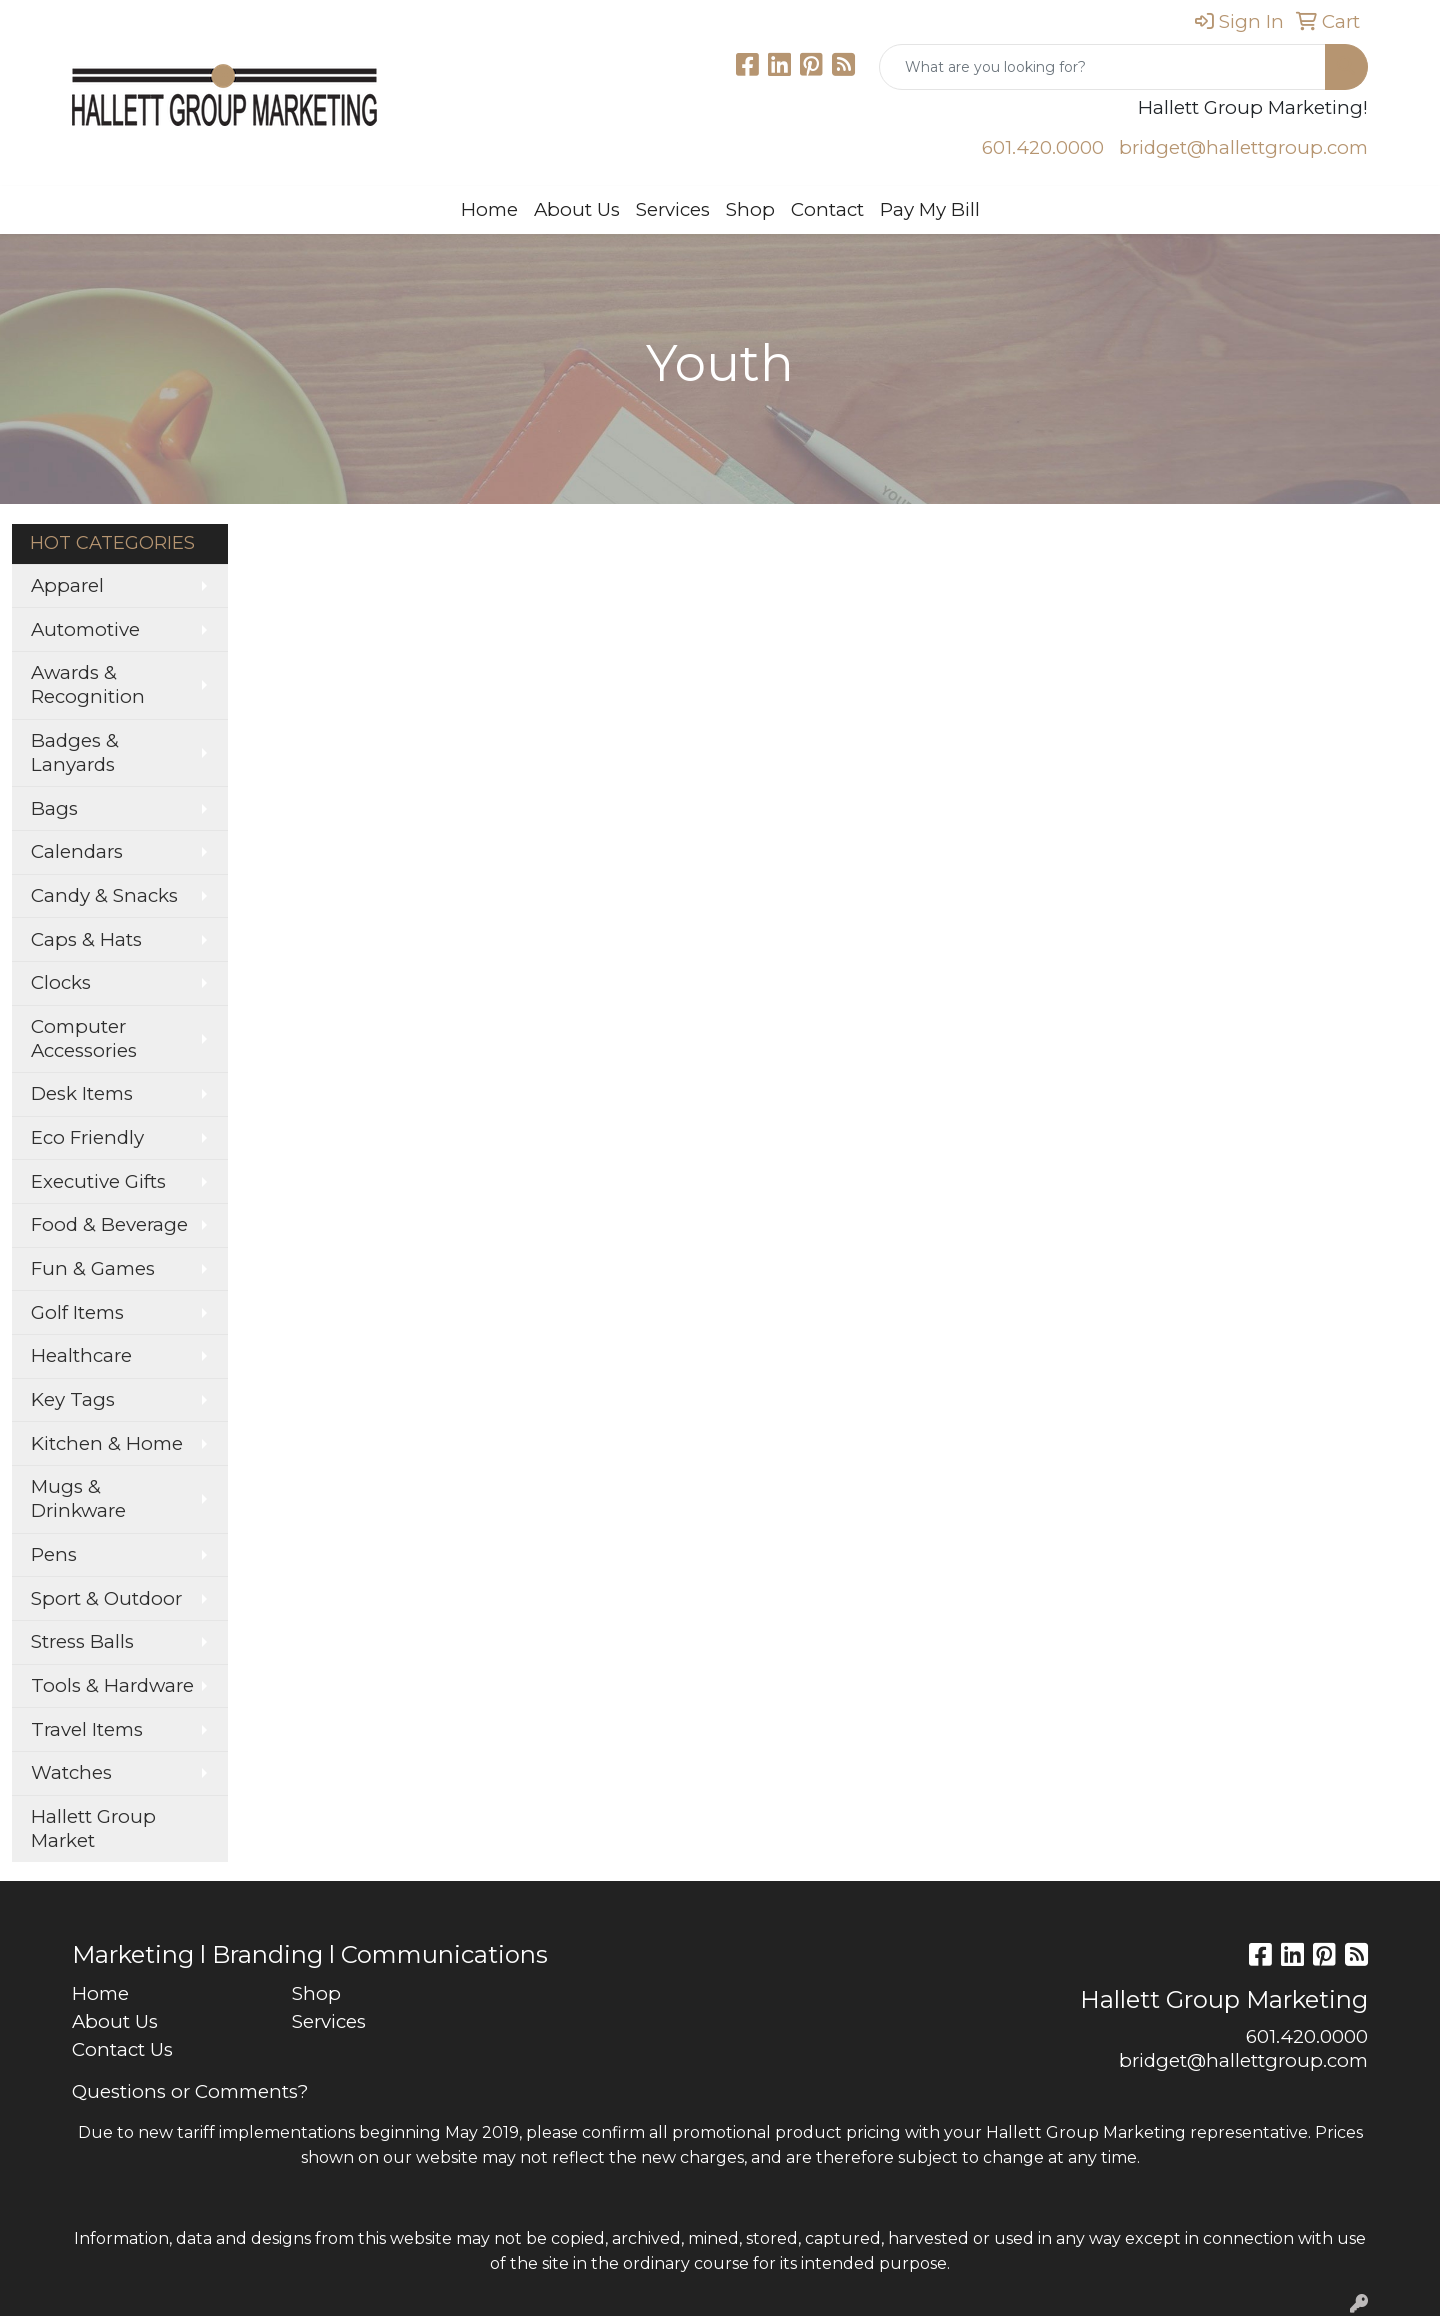 This screenshot has height=2316, width=1440. Describe the element at coordinates (54, 808) in the screenshot. I see `Bags` at that location.